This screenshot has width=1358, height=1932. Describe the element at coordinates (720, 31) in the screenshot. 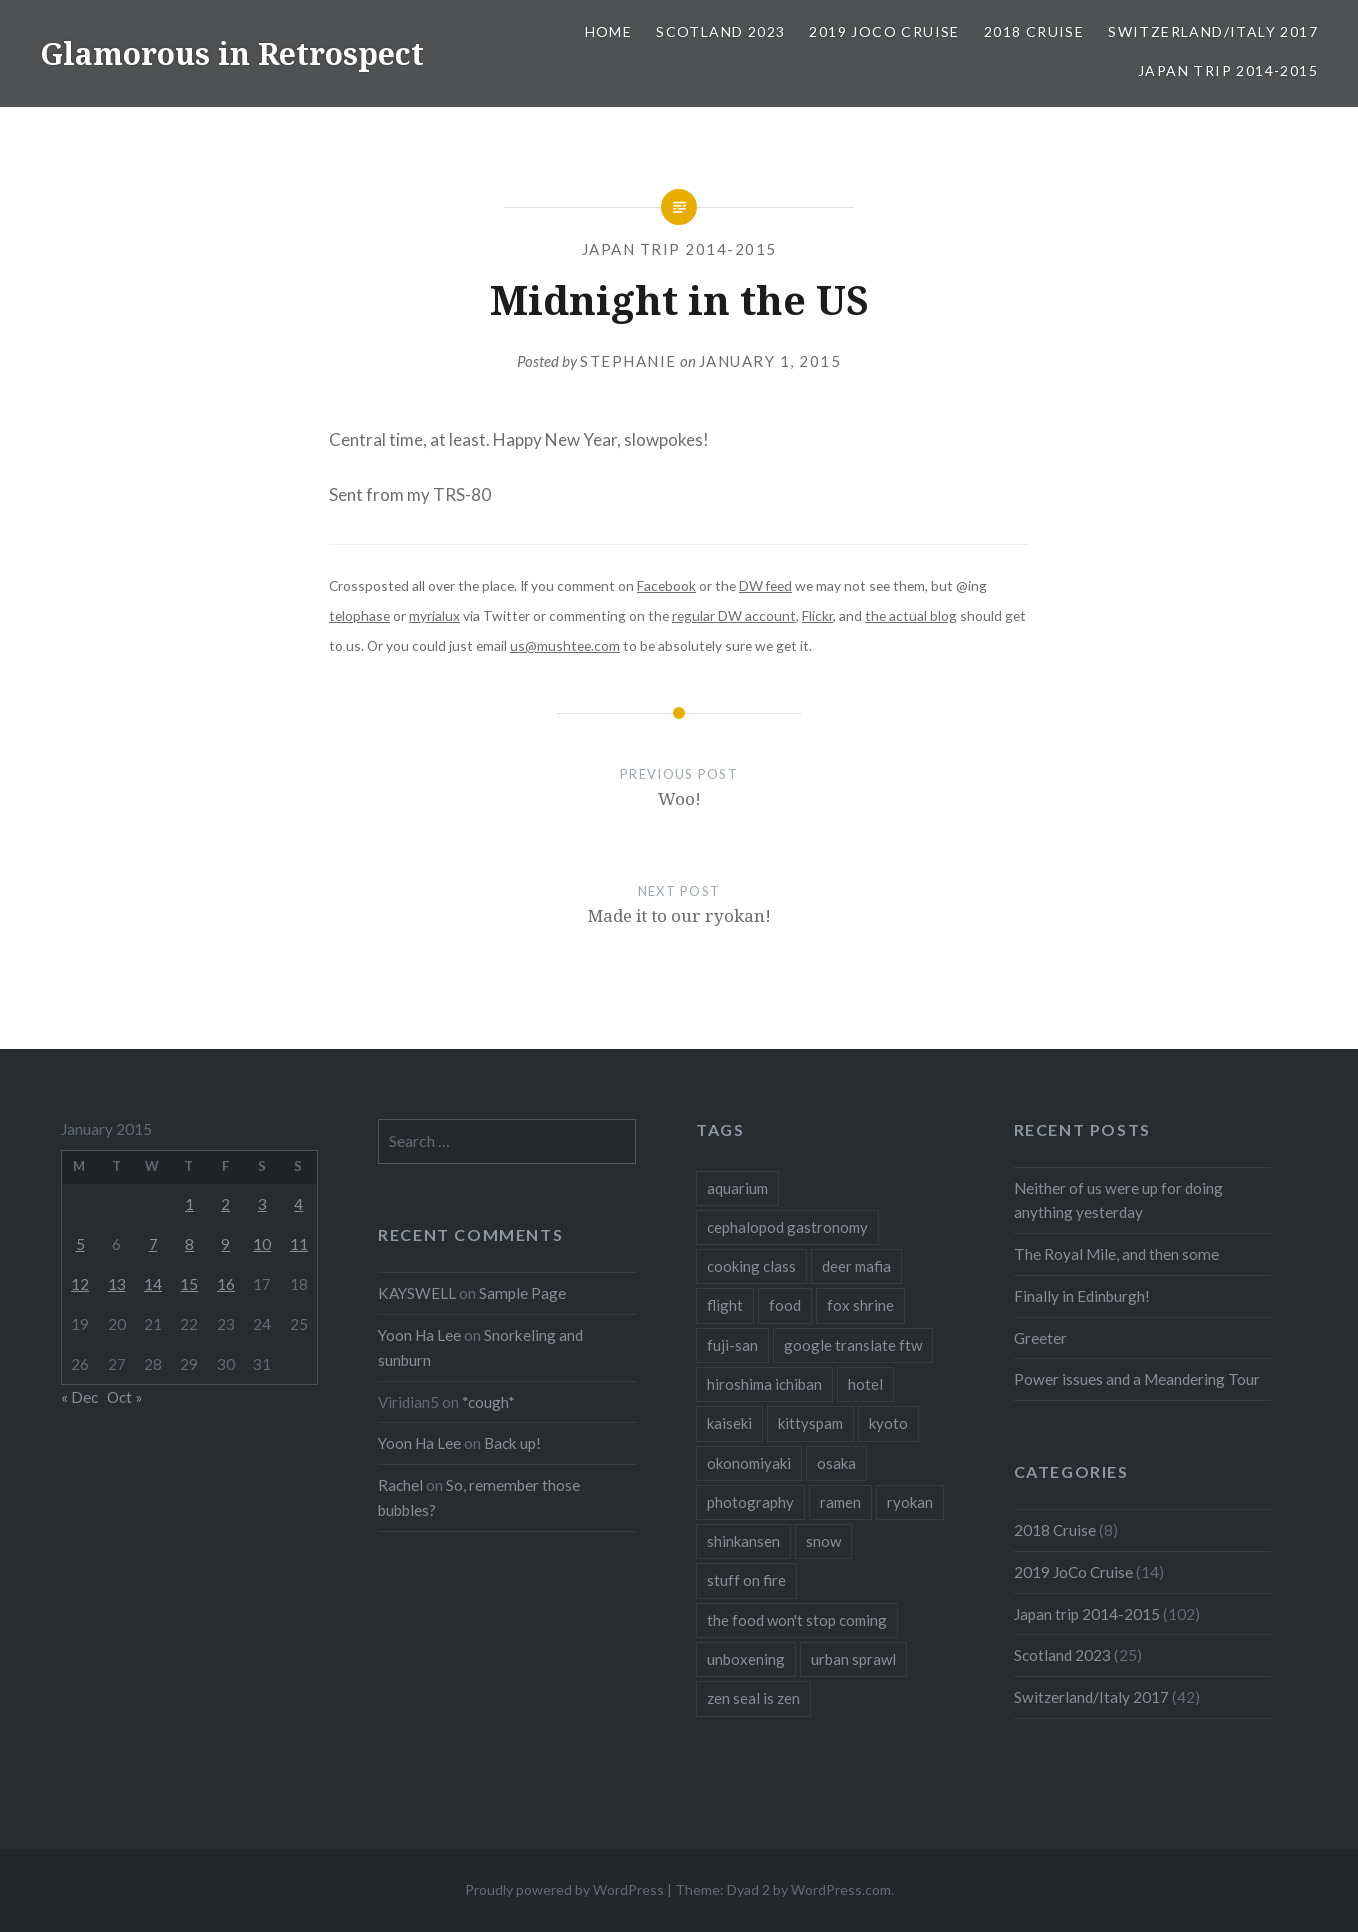

I see `Scotland 2023` at that location.